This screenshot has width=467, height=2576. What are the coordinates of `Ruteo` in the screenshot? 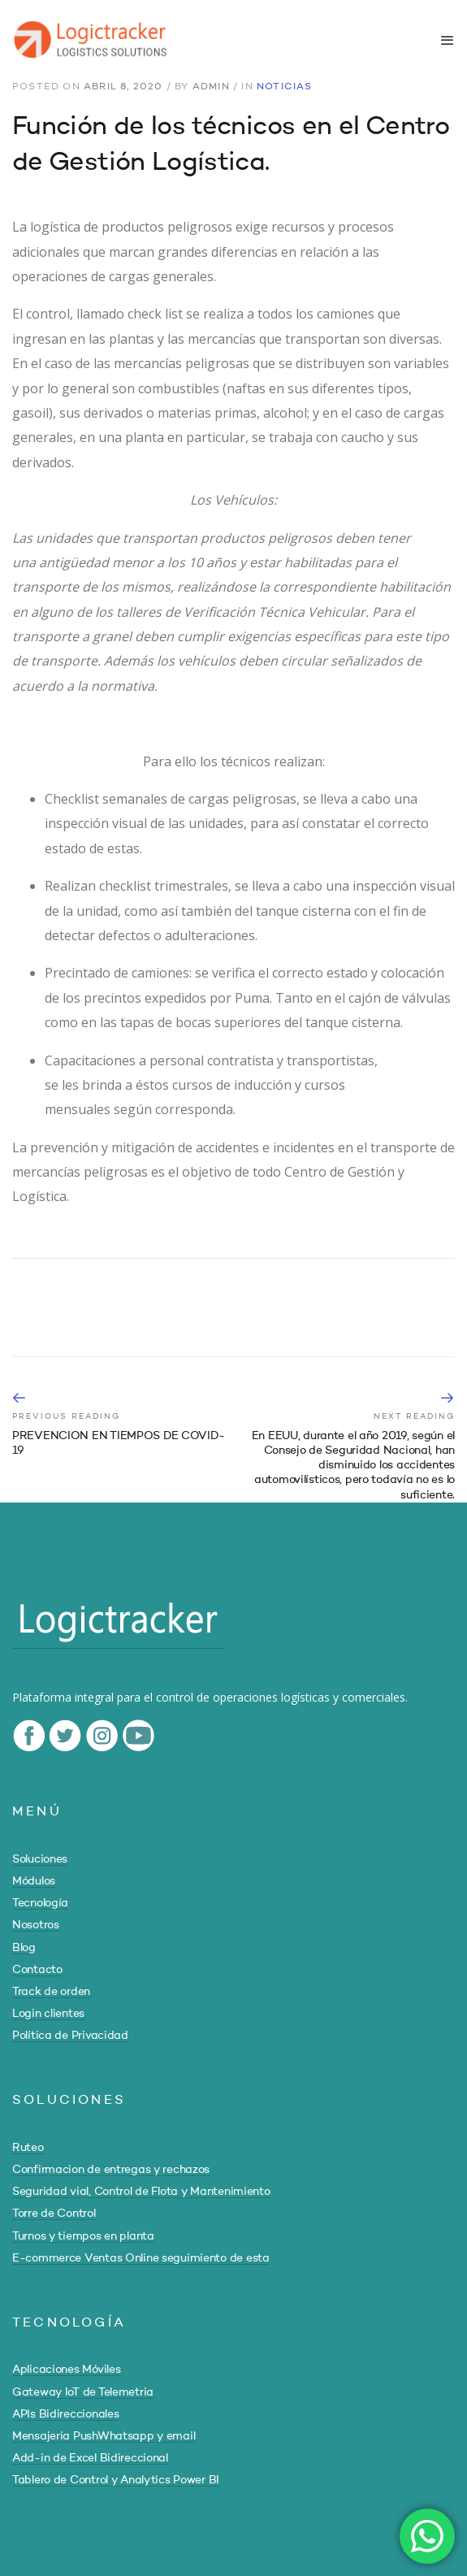 It's located at (28, 2147).